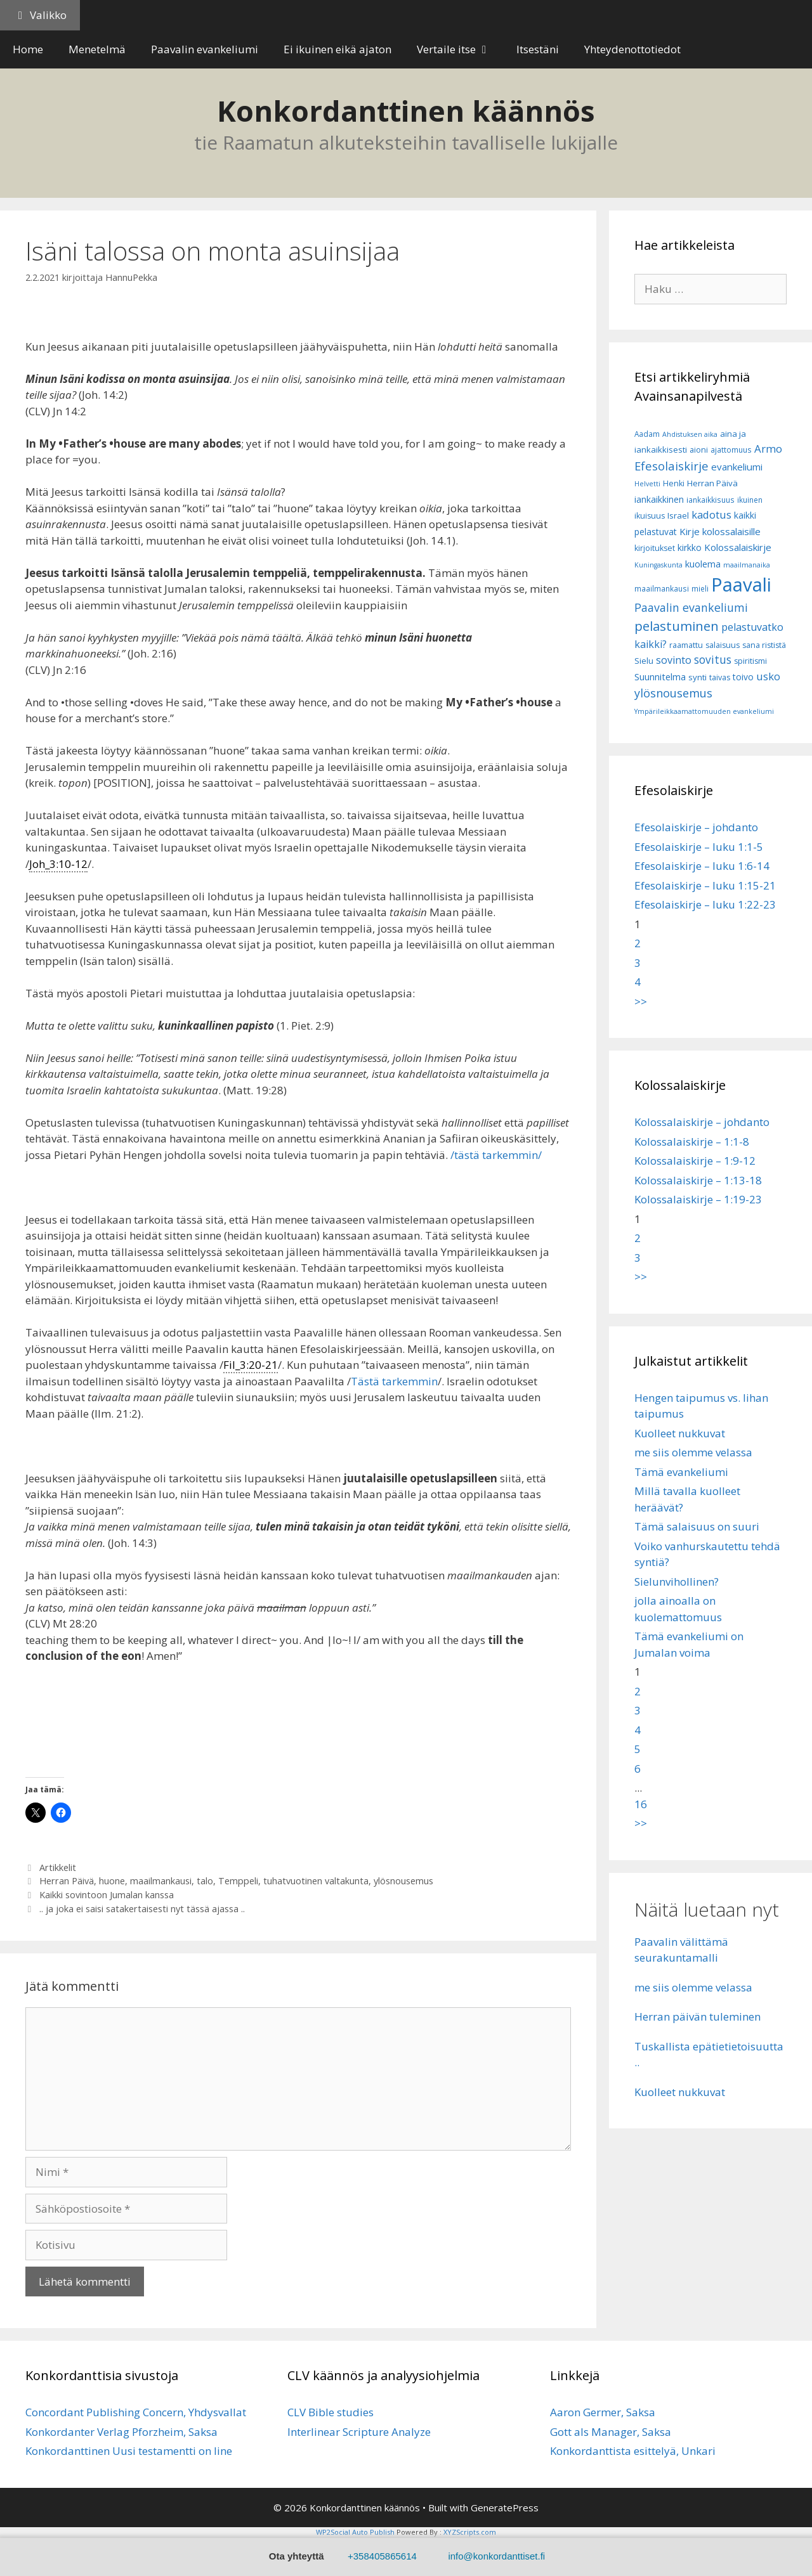 The height and width of the screenshot is (2576, 812). Describe the element at coordinates (764, 645) in the screenshot. I see `sana rististä [sana rististä (7 kohdetta)]` at that location.